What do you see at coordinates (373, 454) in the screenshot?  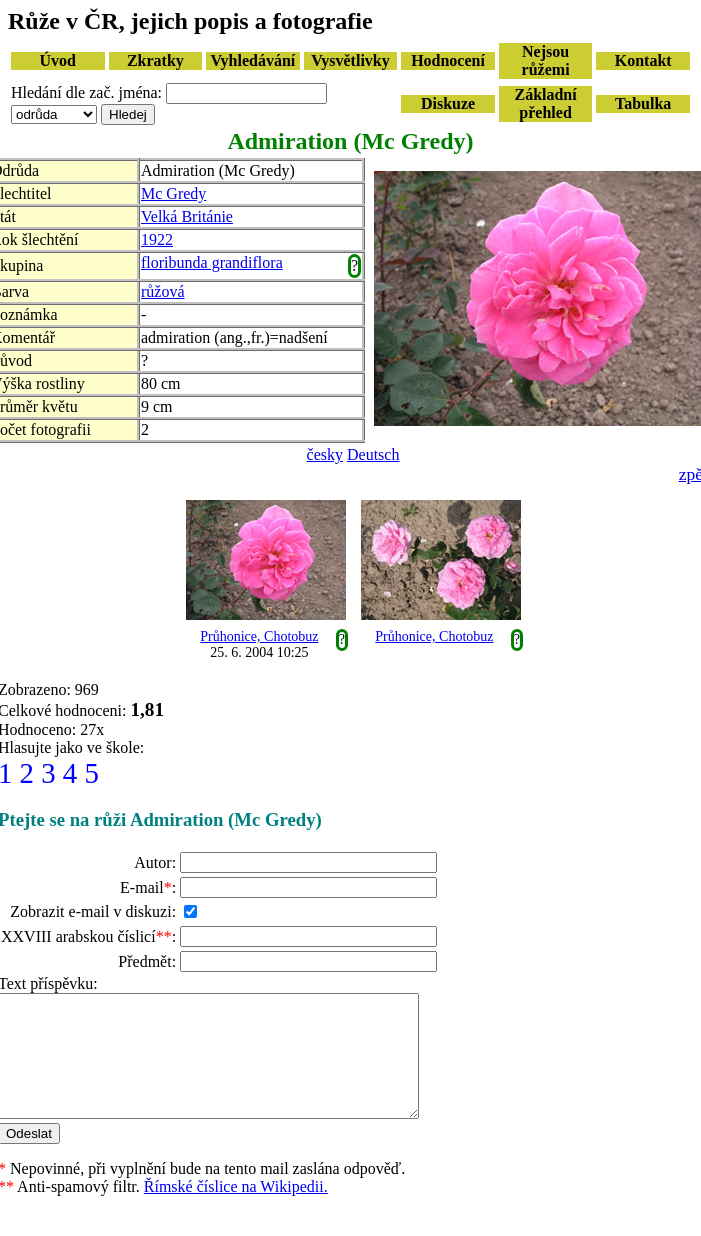 I see `Deutsch` at bounding box center [373, 454].